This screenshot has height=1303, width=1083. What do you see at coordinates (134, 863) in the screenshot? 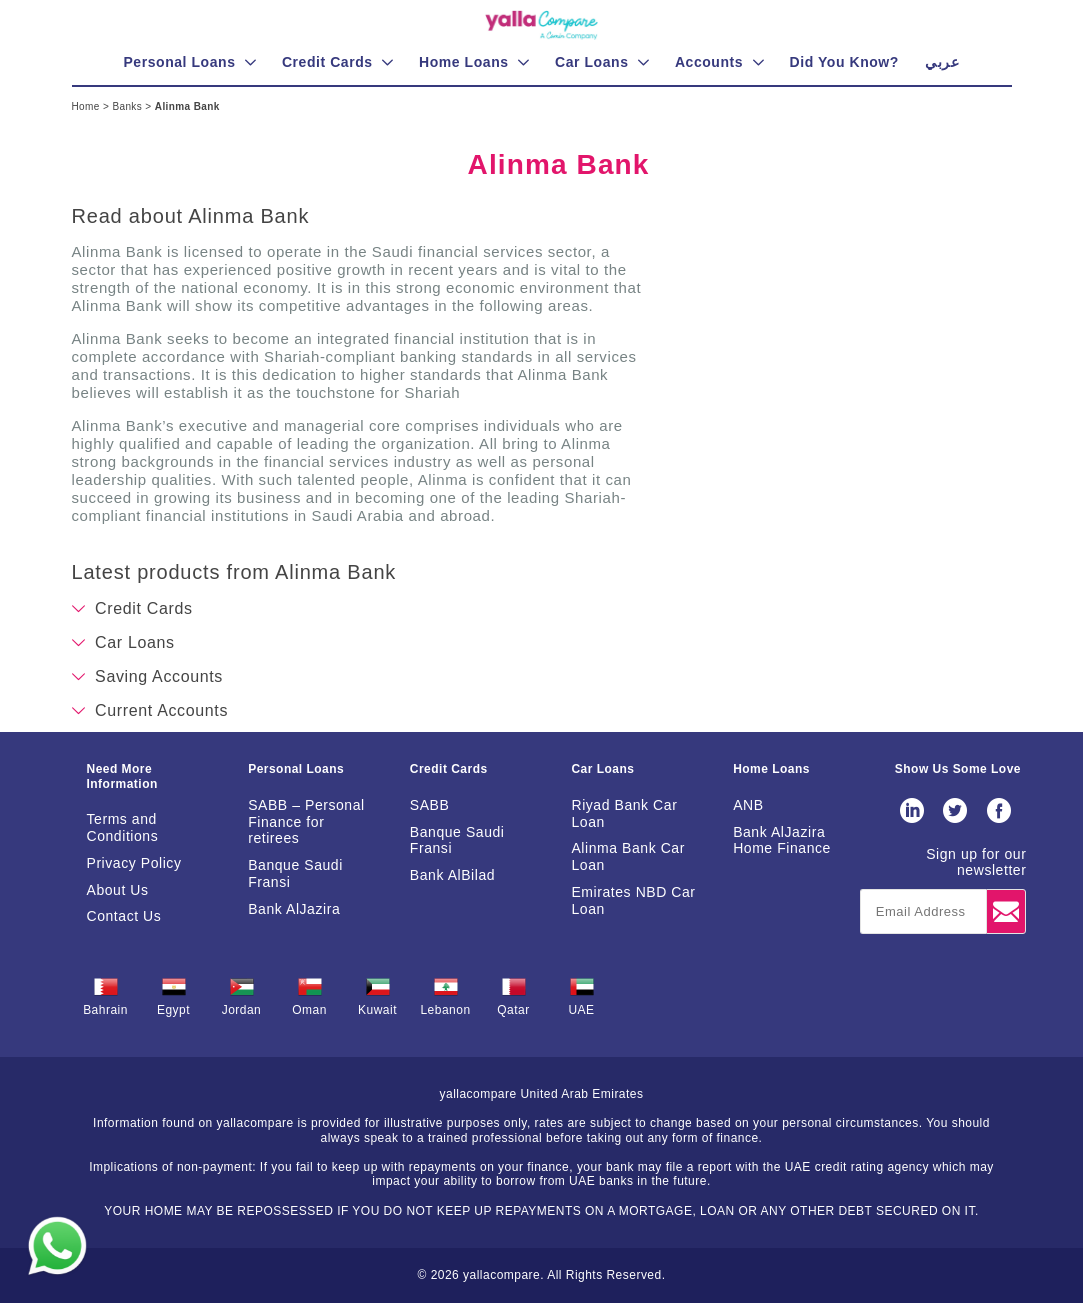
I see `Privacy Policy` at bounding box center [134, 863].